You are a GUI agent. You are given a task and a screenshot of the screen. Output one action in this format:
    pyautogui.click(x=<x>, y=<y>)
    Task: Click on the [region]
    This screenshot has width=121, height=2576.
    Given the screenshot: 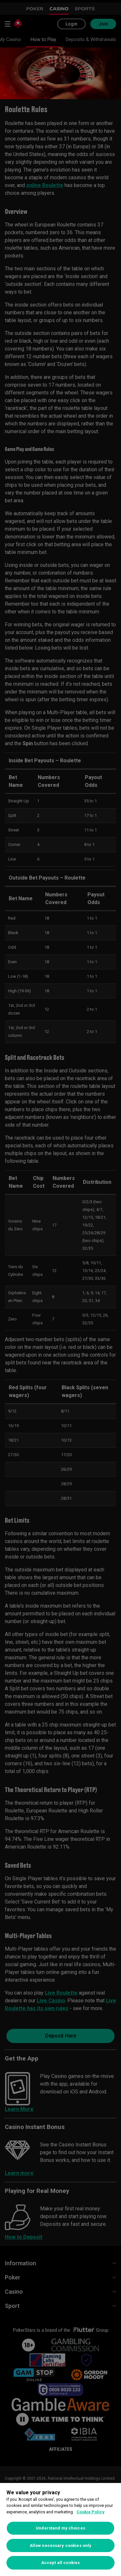 What is the action you would take?
    pyautogui.click(x=60, y=2529)
    